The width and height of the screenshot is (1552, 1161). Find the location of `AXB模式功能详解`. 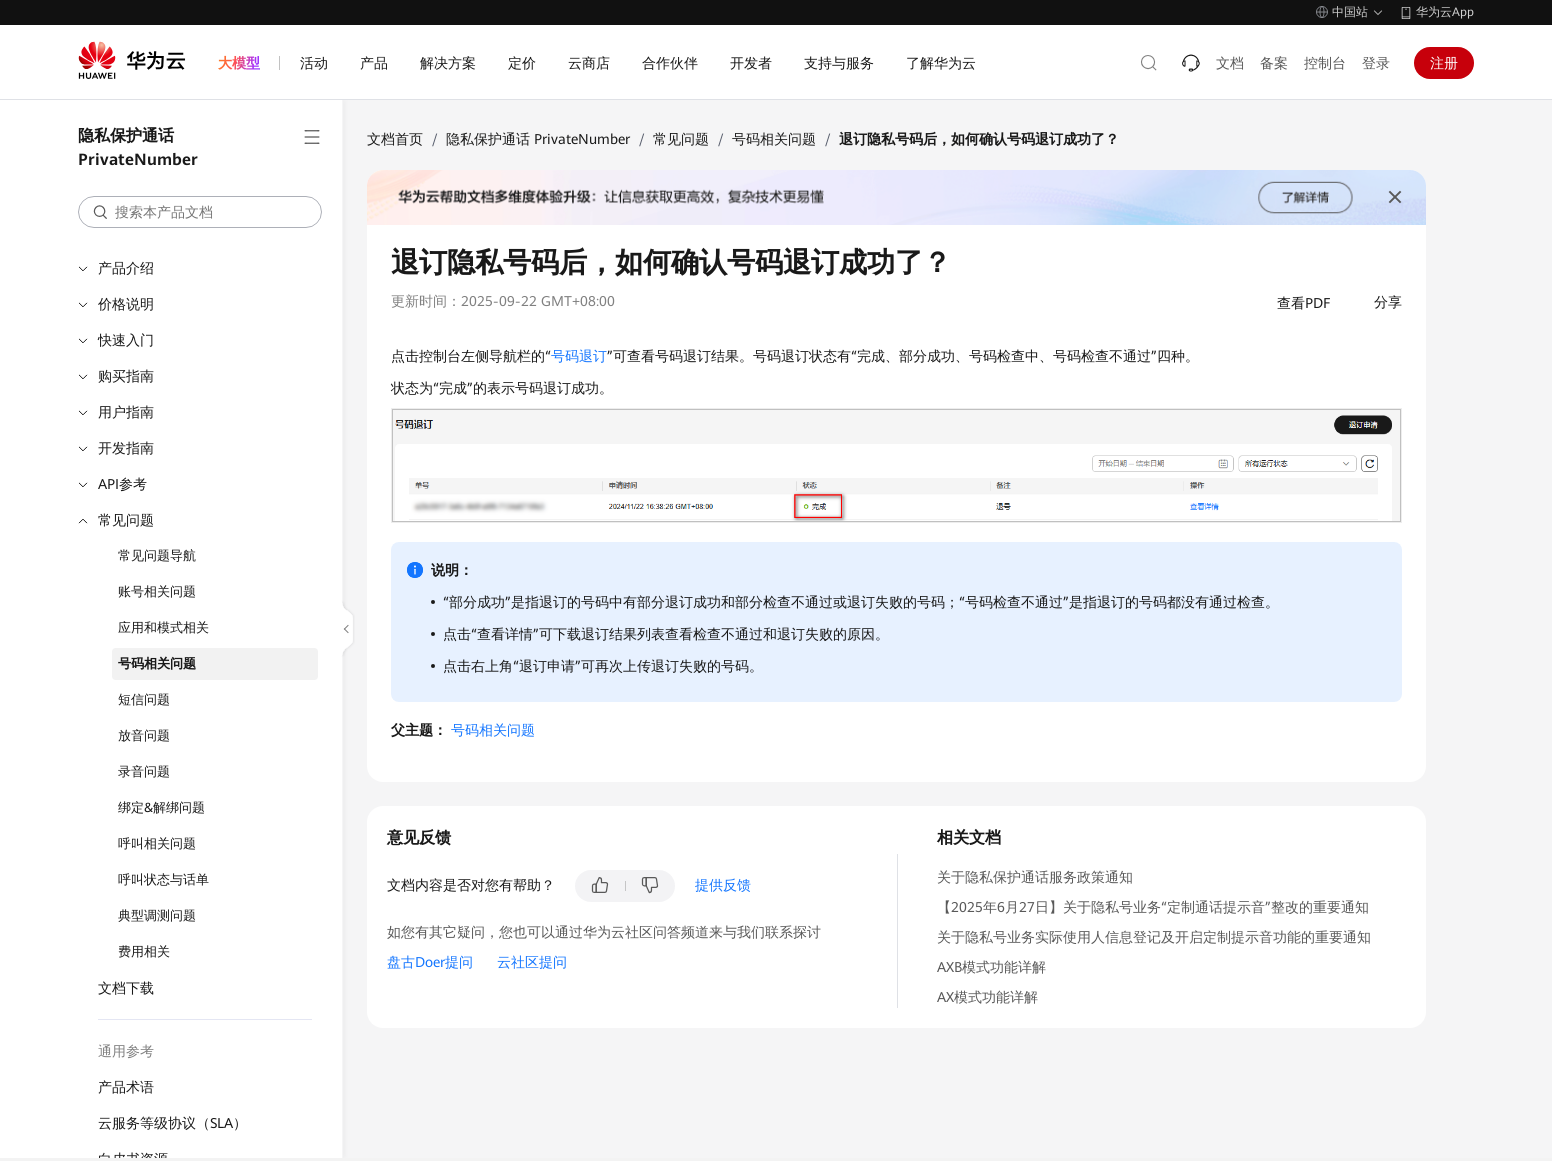

AXB模式功能详解 is located at coordinates (991, 967).